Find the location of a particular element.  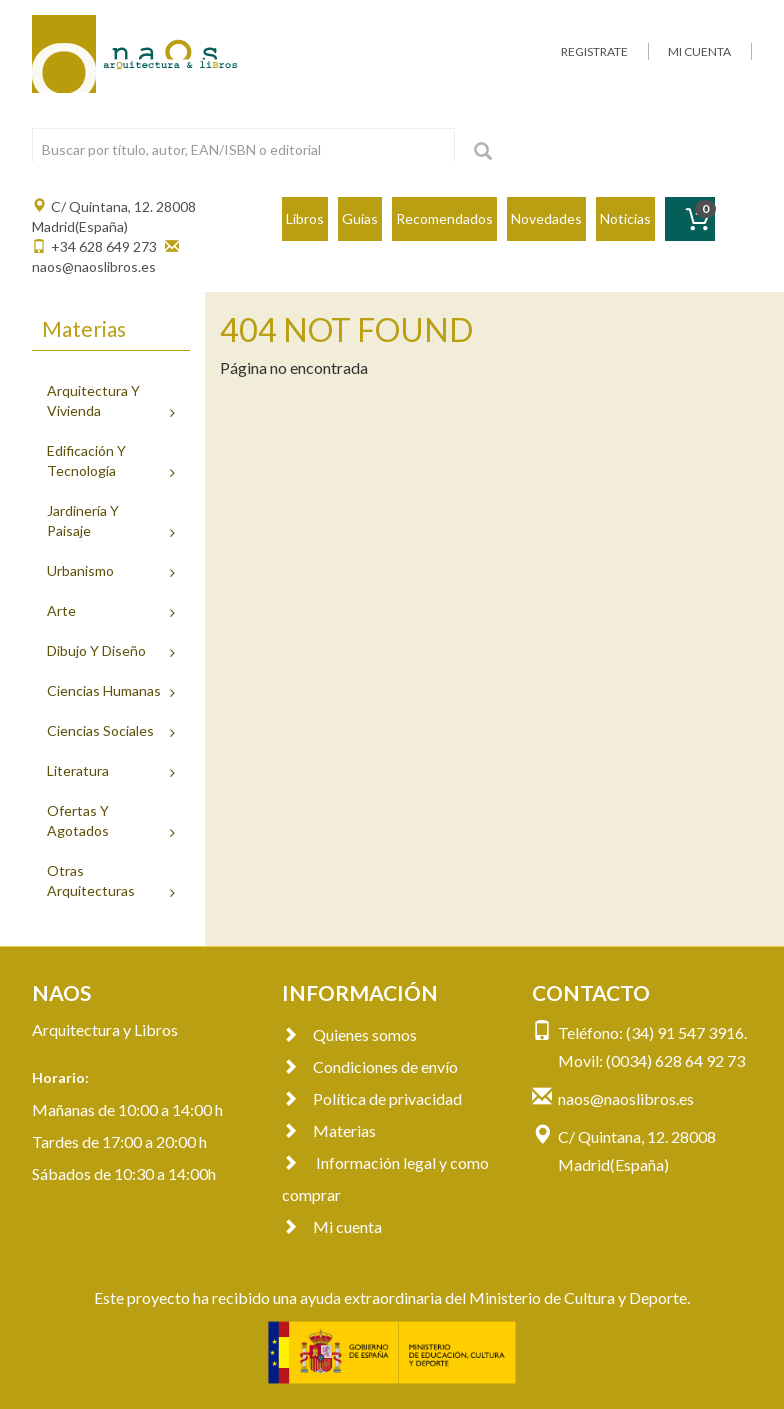

Recomendados is located at coordinates (444, 218).